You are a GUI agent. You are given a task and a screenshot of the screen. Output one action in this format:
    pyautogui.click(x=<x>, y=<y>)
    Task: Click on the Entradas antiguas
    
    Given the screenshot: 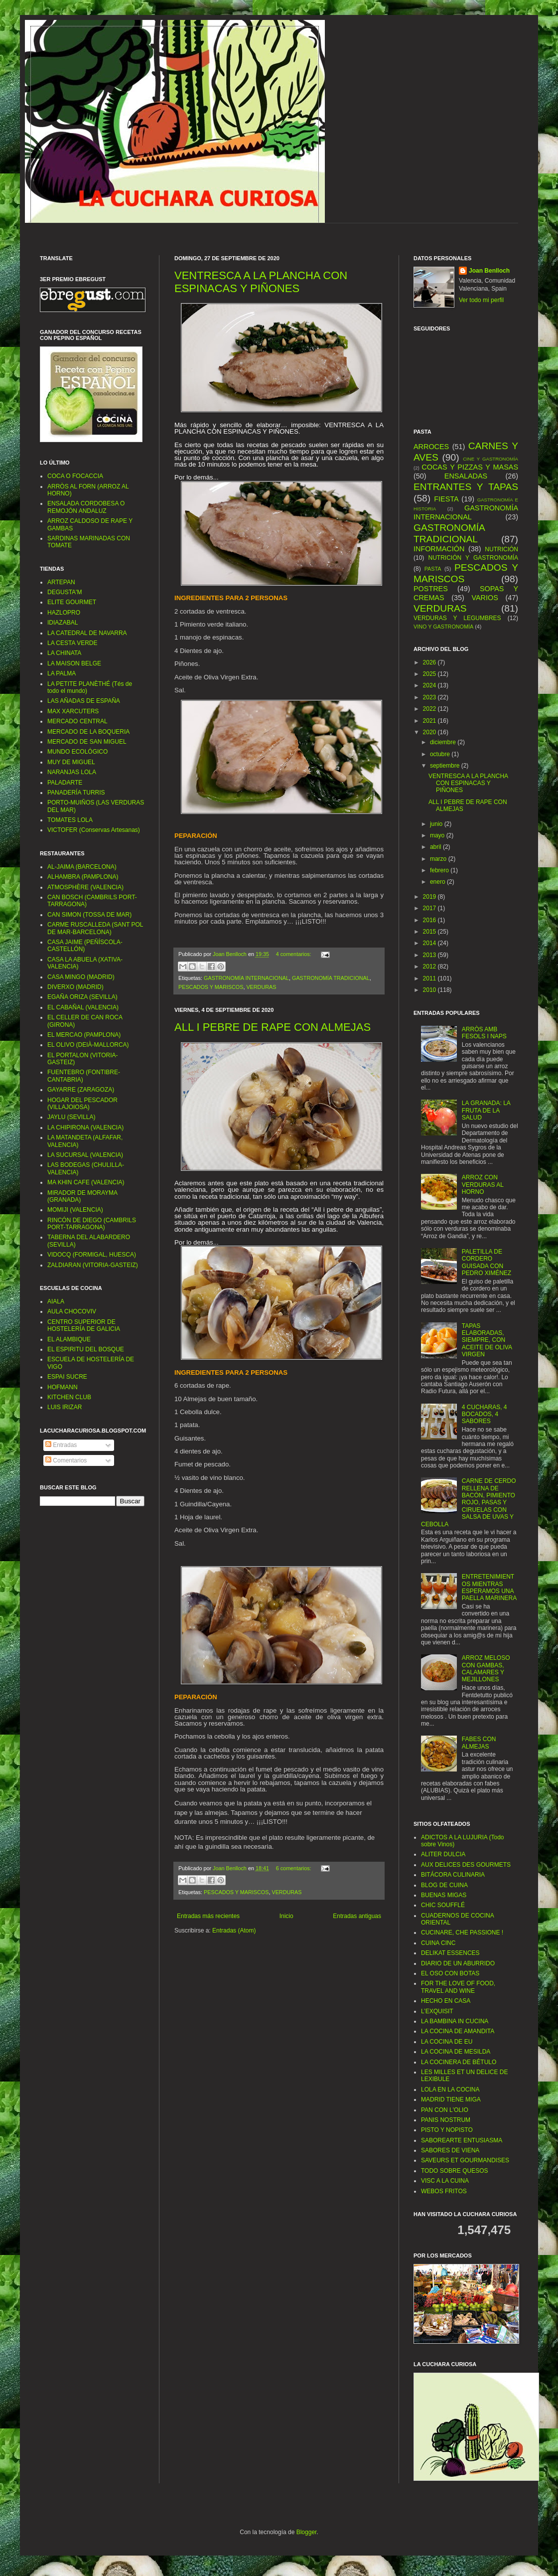 What is the action you would take?
    pyautogui.click(x=357, y=1916)
    